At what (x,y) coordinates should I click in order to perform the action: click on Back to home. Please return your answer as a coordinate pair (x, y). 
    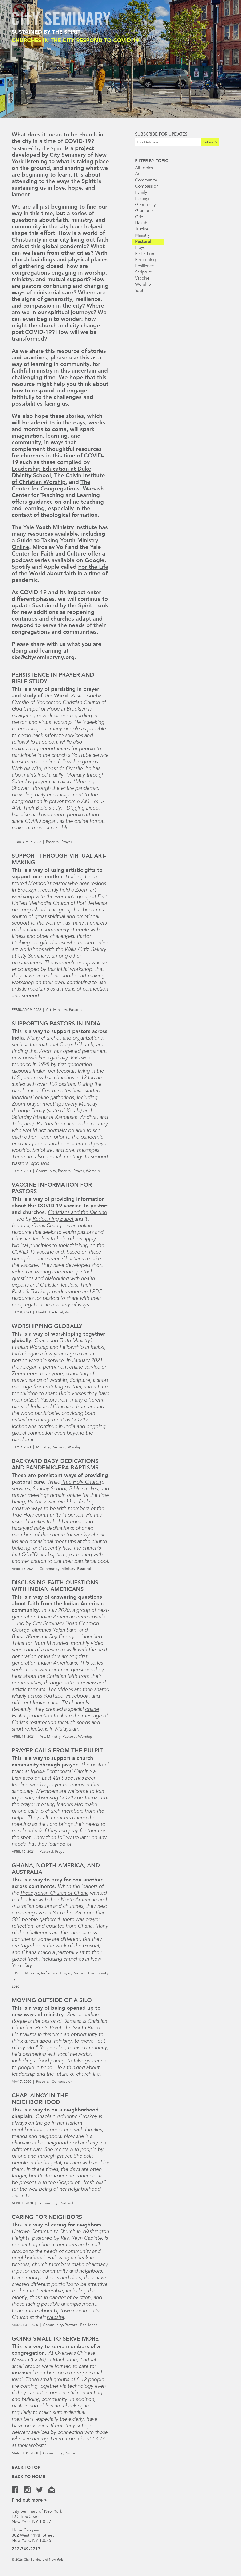
    Looking at the image, I should click on (28, 2477).